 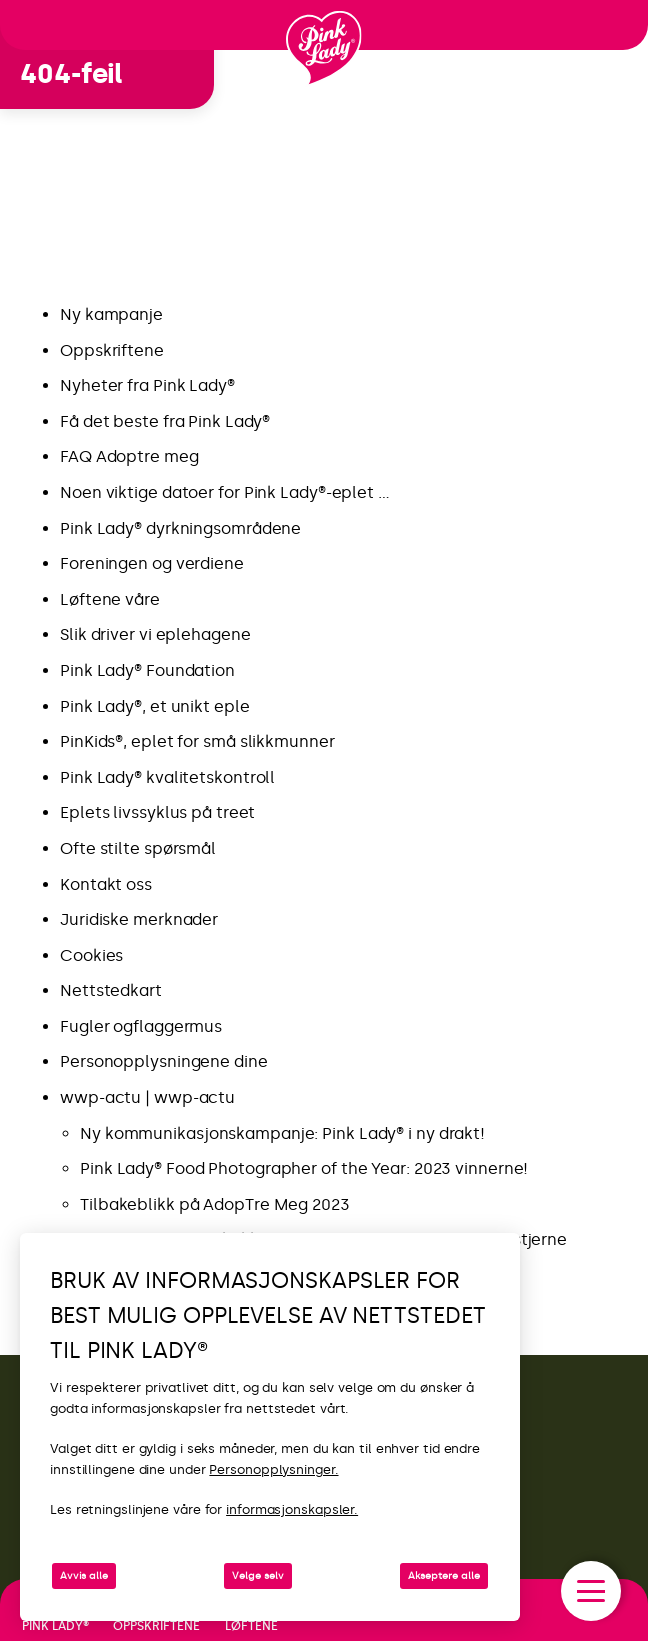 I want to click on Juridiske merknader, so click(x=139, y=919).